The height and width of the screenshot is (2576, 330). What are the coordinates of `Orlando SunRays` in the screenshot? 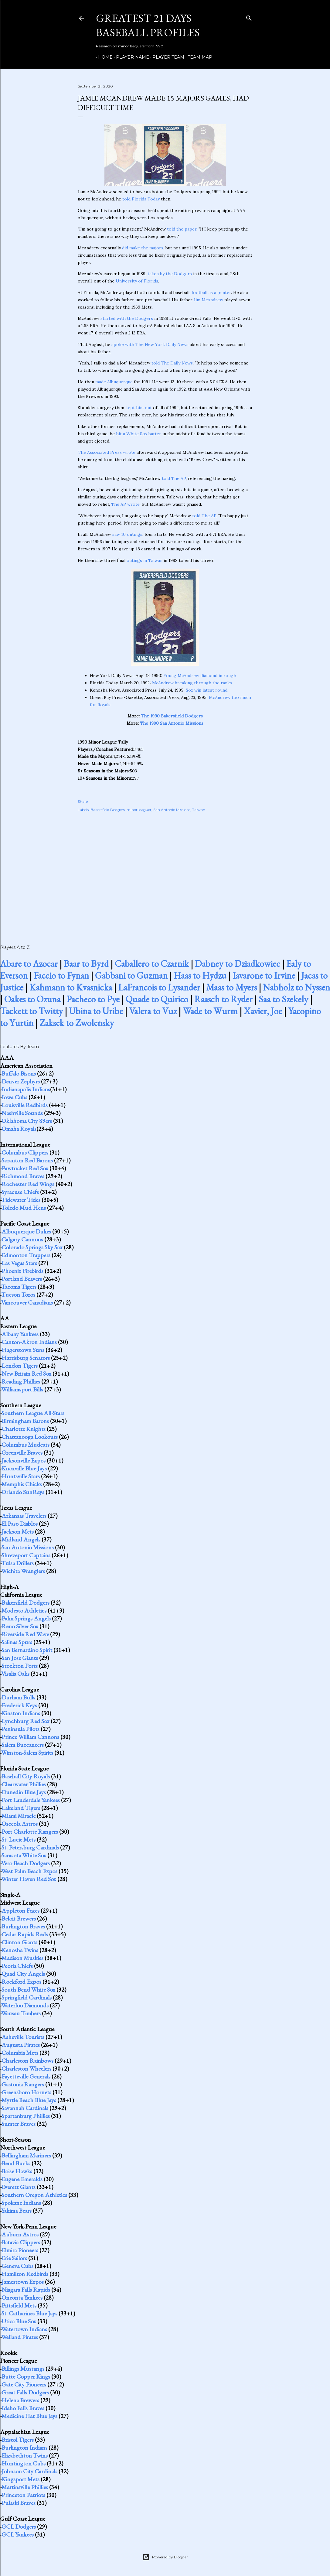 It's located at (23, 1492).